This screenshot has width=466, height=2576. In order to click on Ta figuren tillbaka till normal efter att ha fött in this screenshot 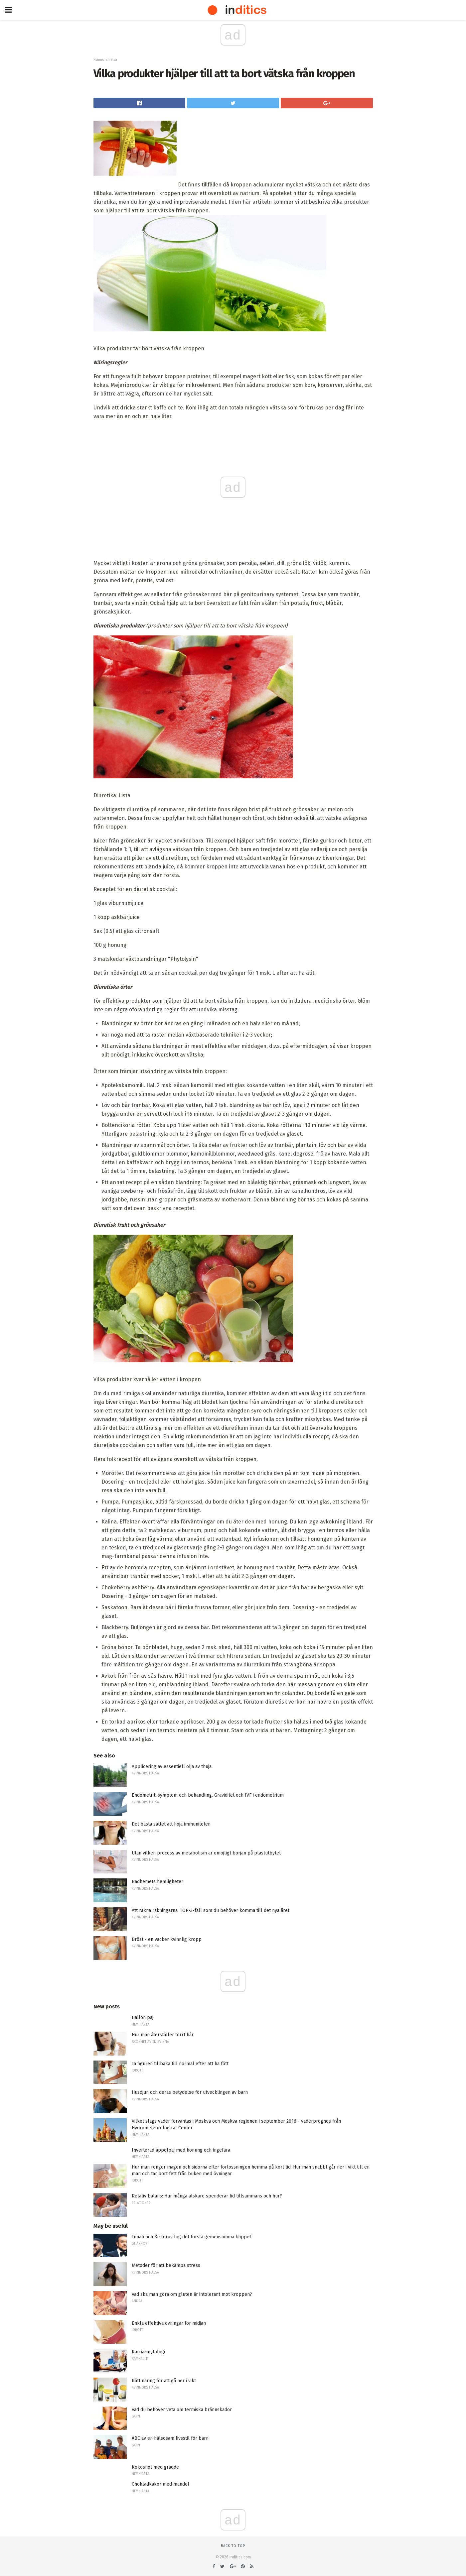, I will do `click(180, 2064)`.